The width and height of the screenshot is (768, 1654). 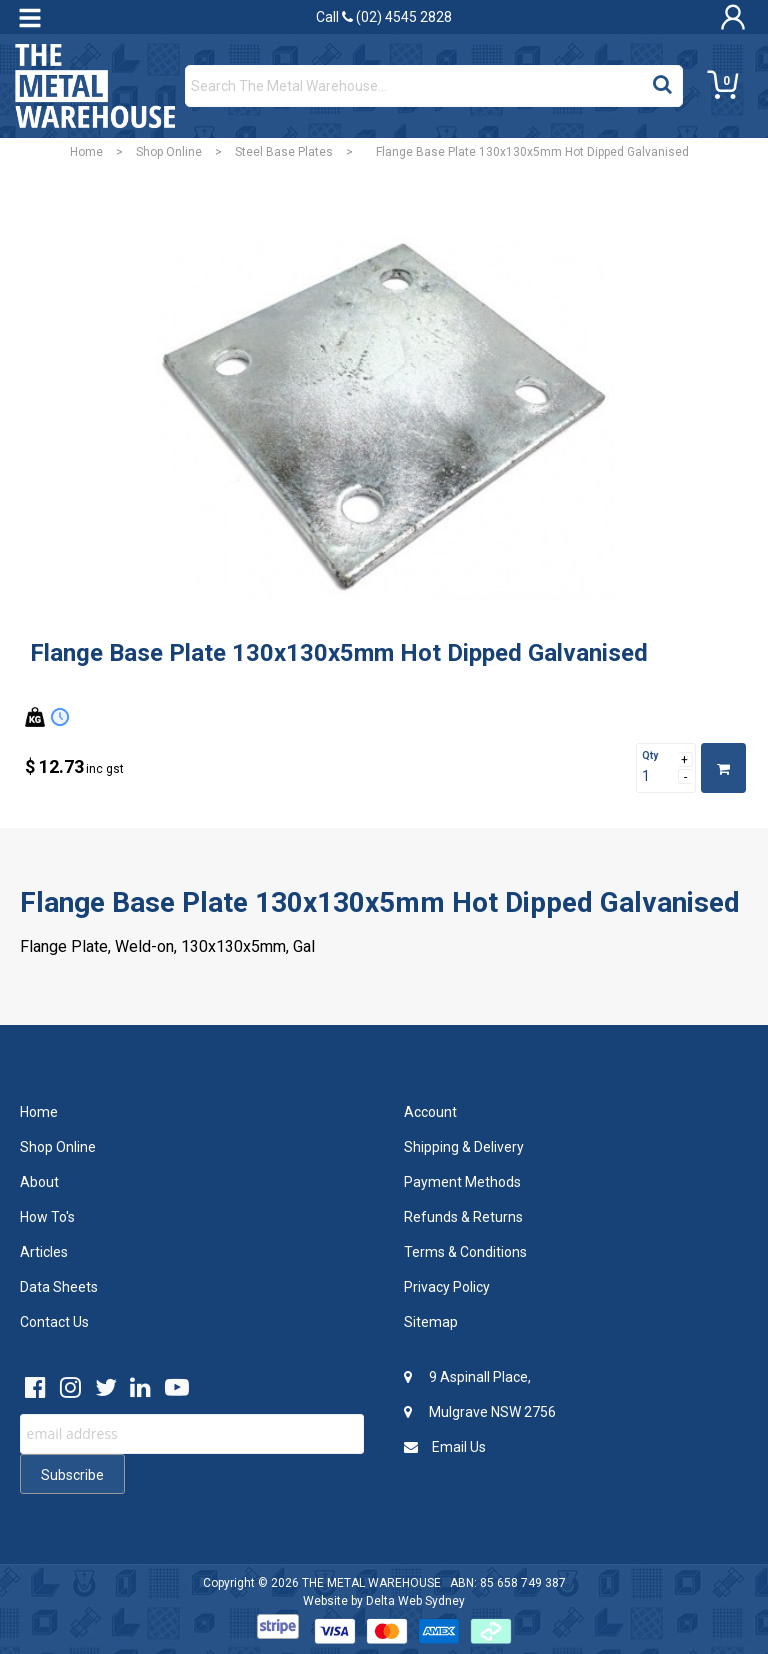 What do you see at coordinates (462, 1182) in the screenshot?
I see `Payment Methods` at bounding box center [462, 1182].